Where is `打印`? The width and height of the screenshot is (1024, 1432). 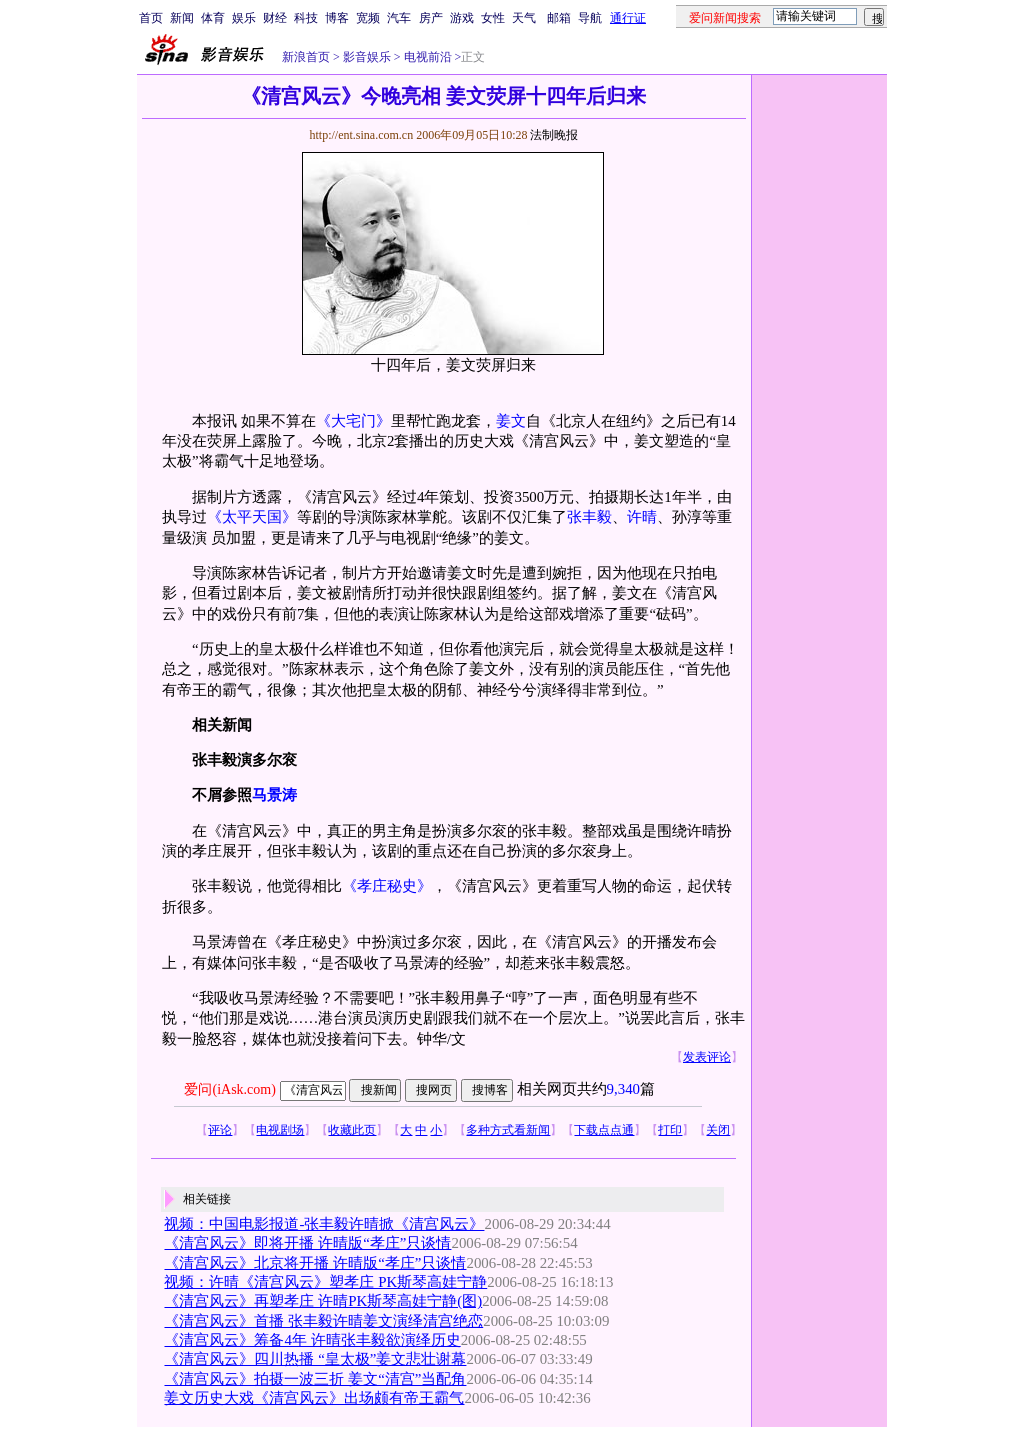
打印 is located at coordinates (670, 1130).